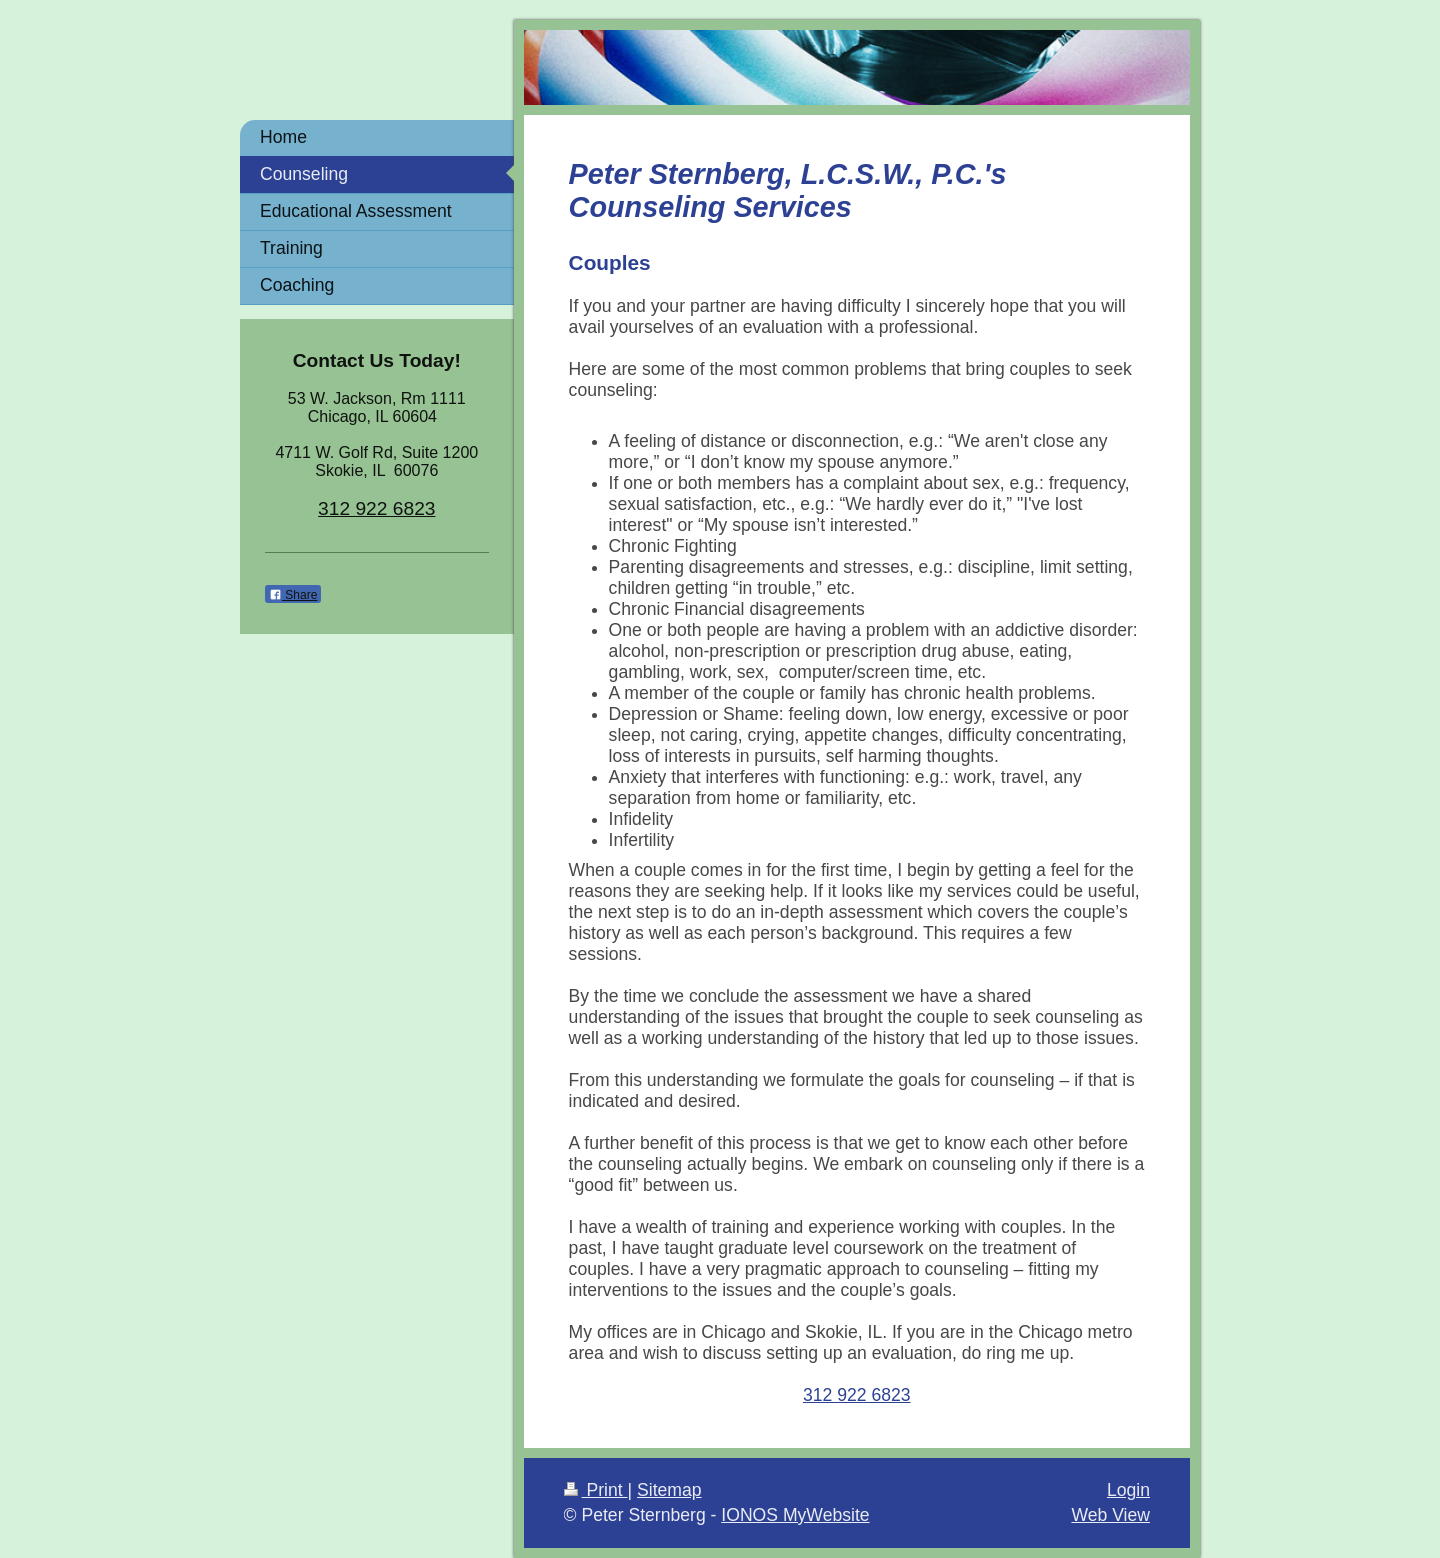  What do you see at coordinates (857, 1395) in the screenshot?
I see `312 922 6823` at bounding box center [857, 1395].